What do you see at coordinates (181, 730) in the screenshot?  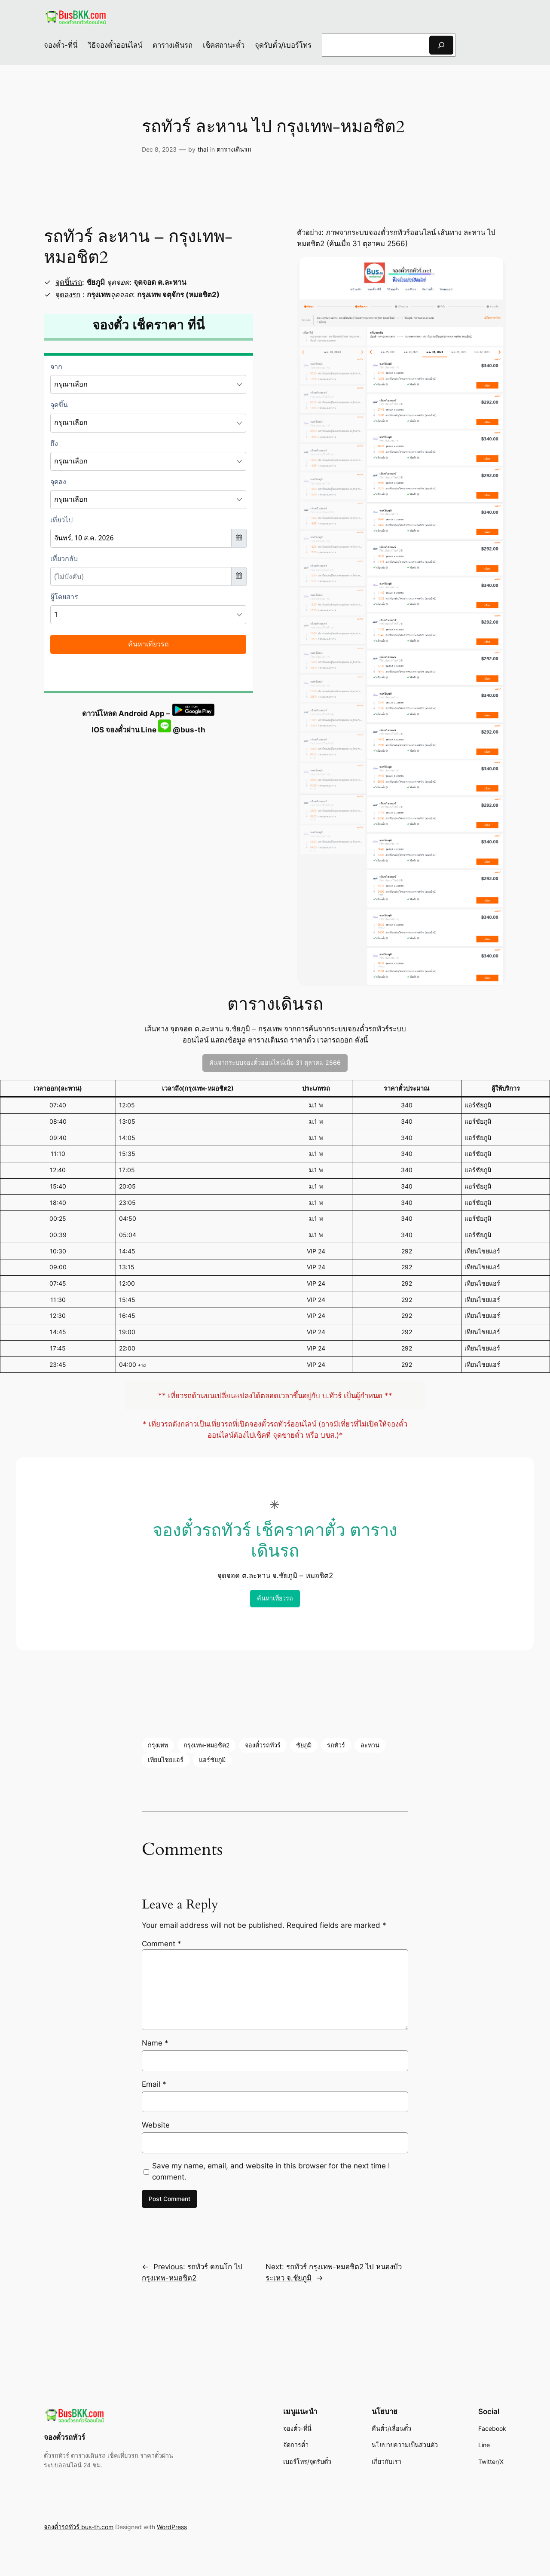 I see `@bus-th` at bounding box center [181, 730].